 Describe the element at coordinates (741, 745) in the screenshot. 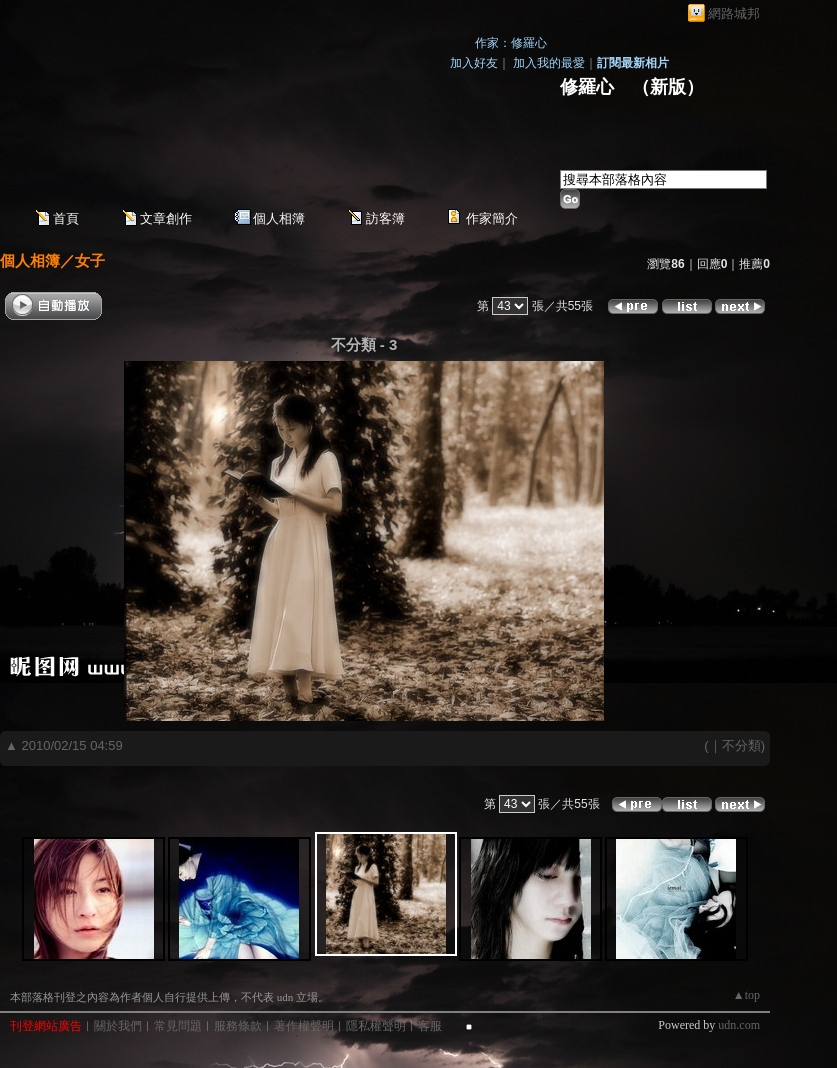

I see `不分類` at that location.